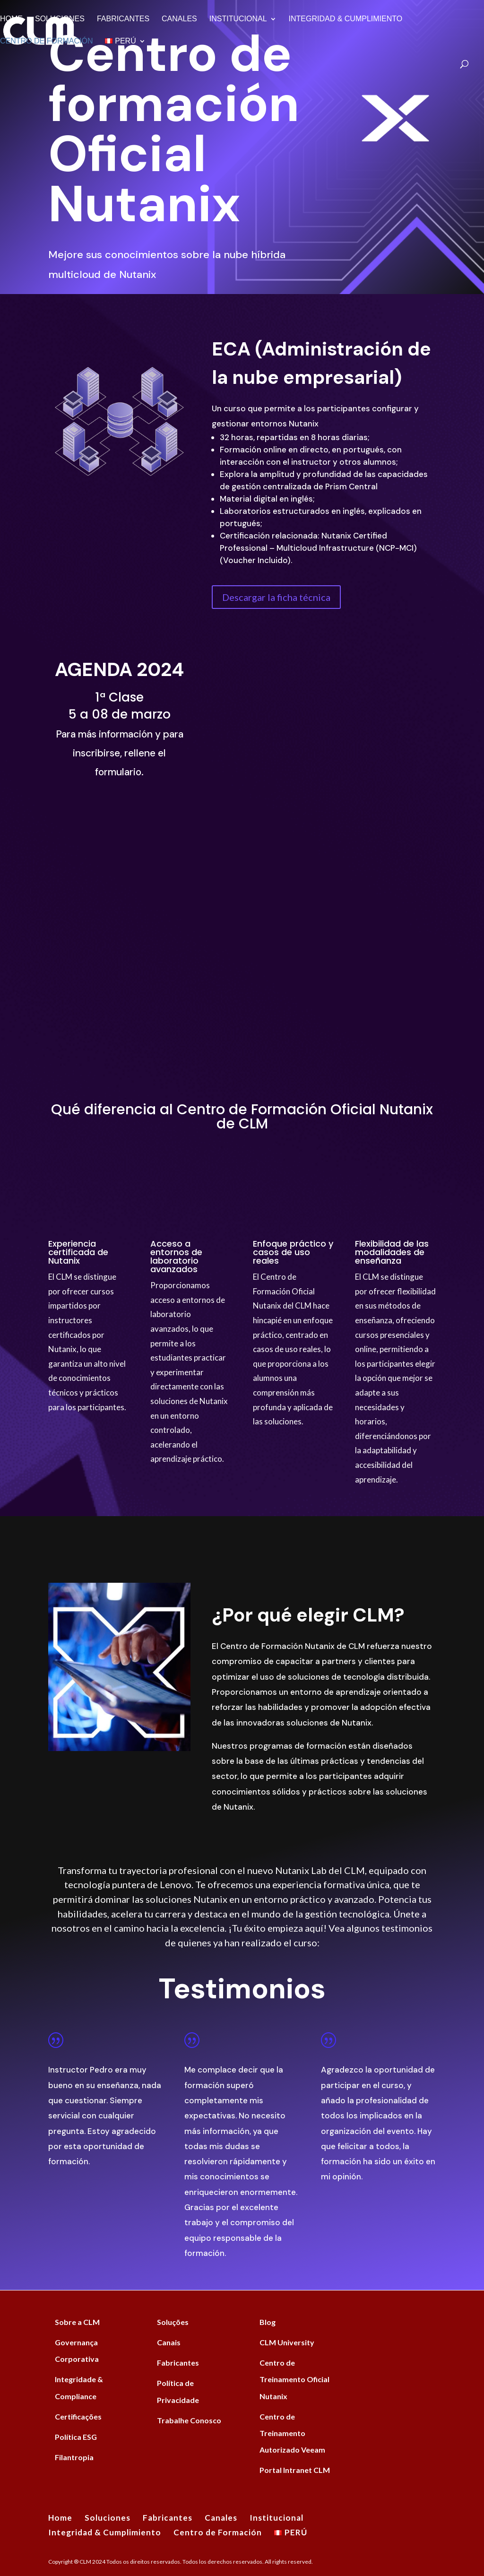 Image resolution: width=484 pixels, height=2576 pixels. I want to click on Centro de Treinamento Autorizado Veeam, so click(292, 2433).